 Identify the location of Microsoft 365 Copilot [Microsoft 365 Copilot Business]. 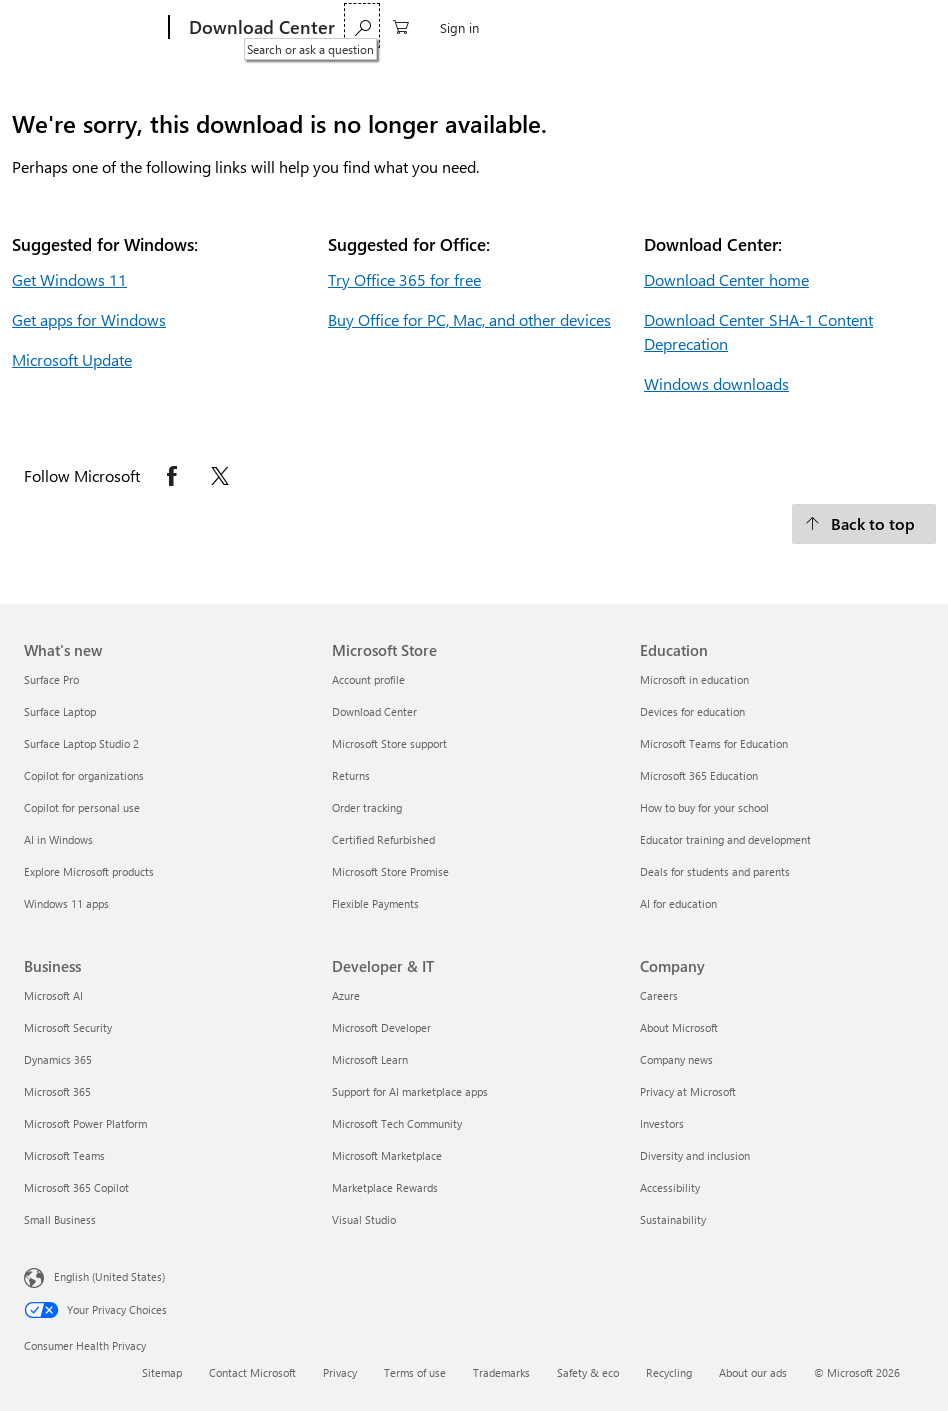
(76, 1187).